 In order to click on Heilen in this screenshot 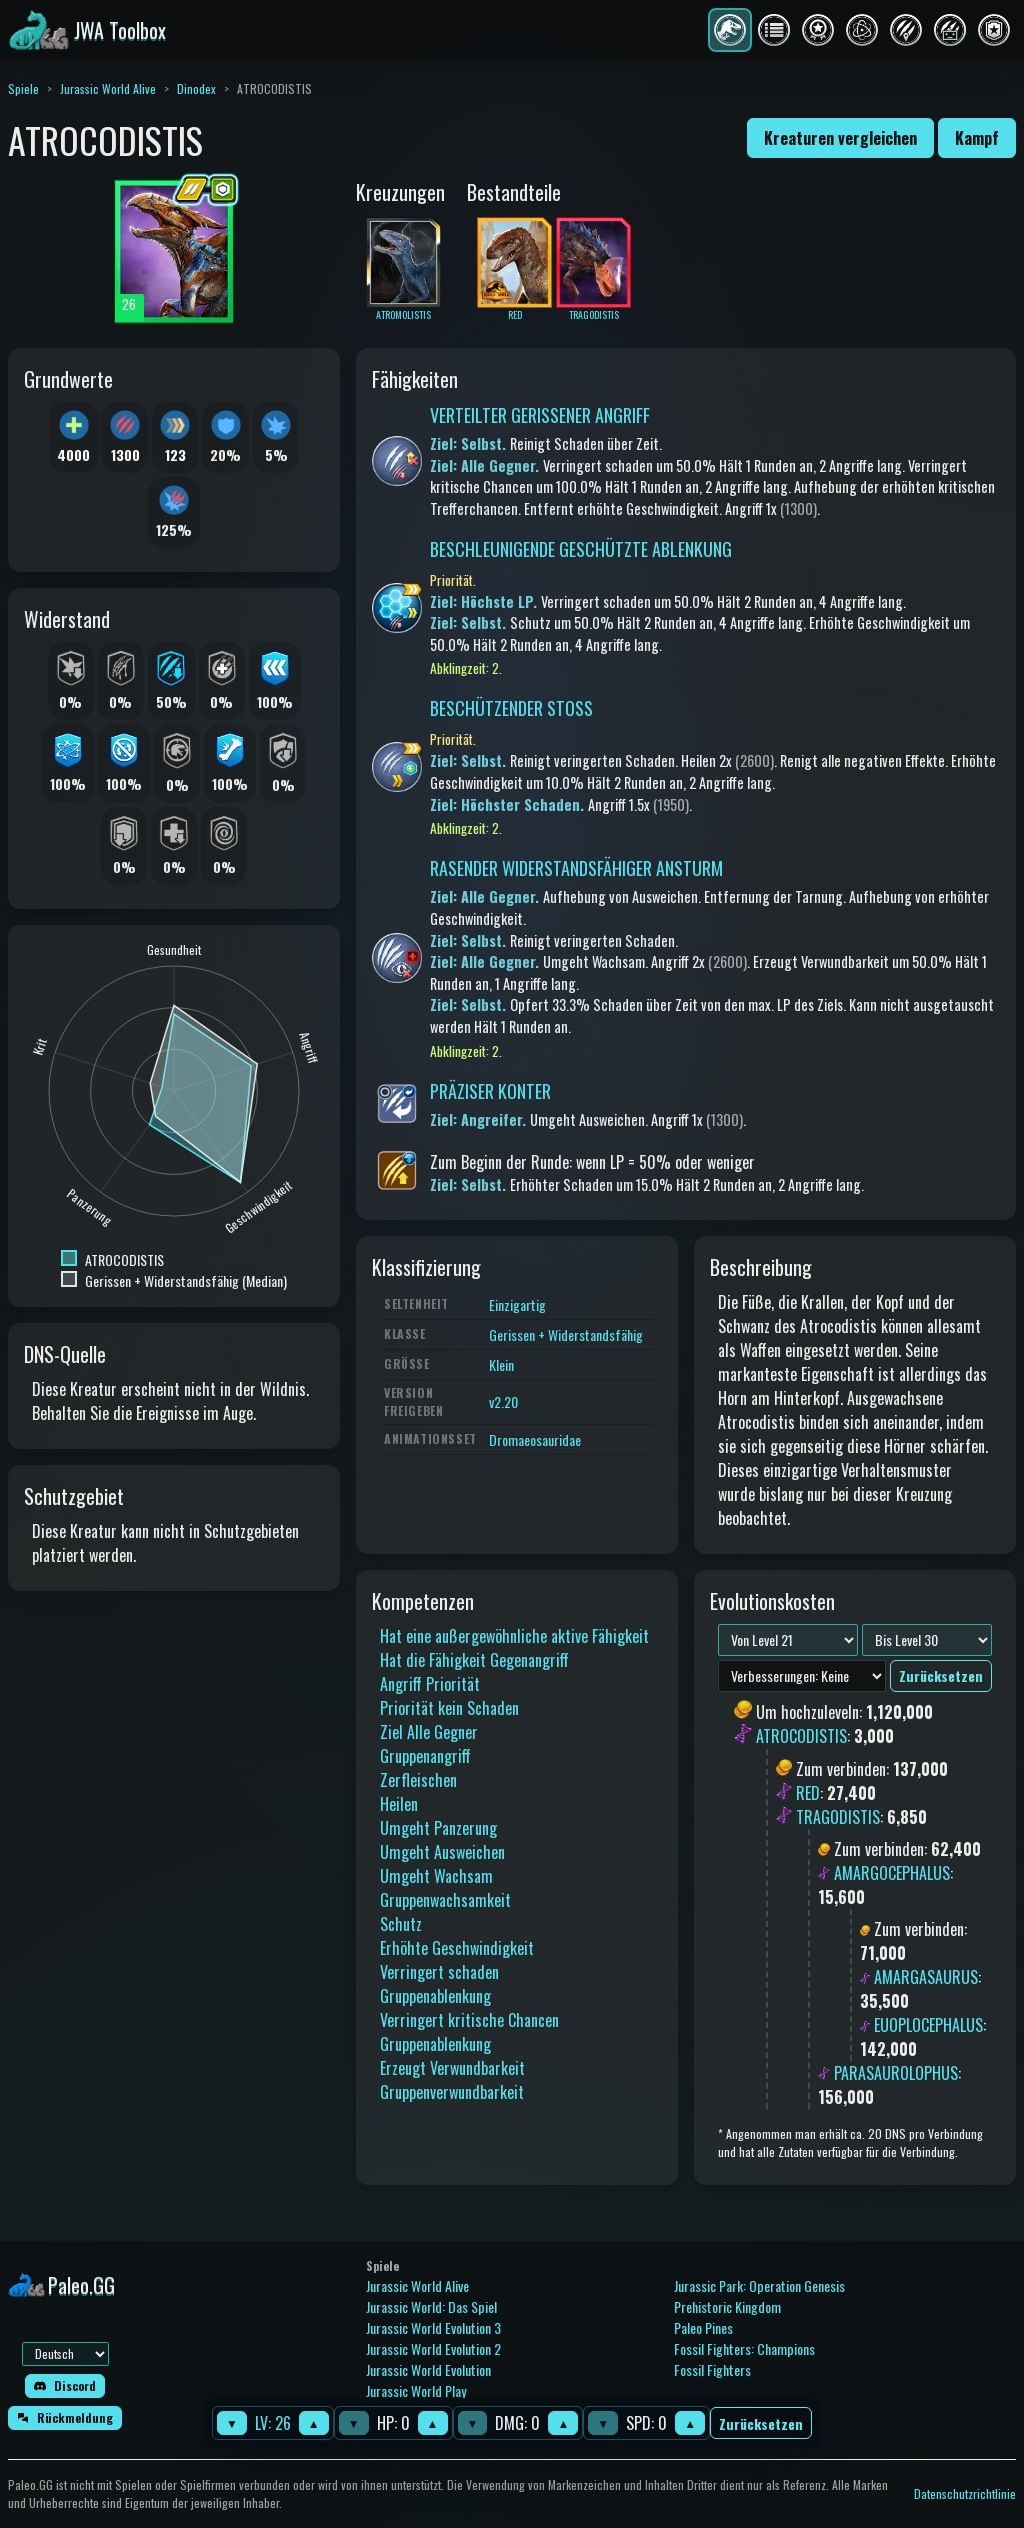, I will do `click(399, 1804)`.